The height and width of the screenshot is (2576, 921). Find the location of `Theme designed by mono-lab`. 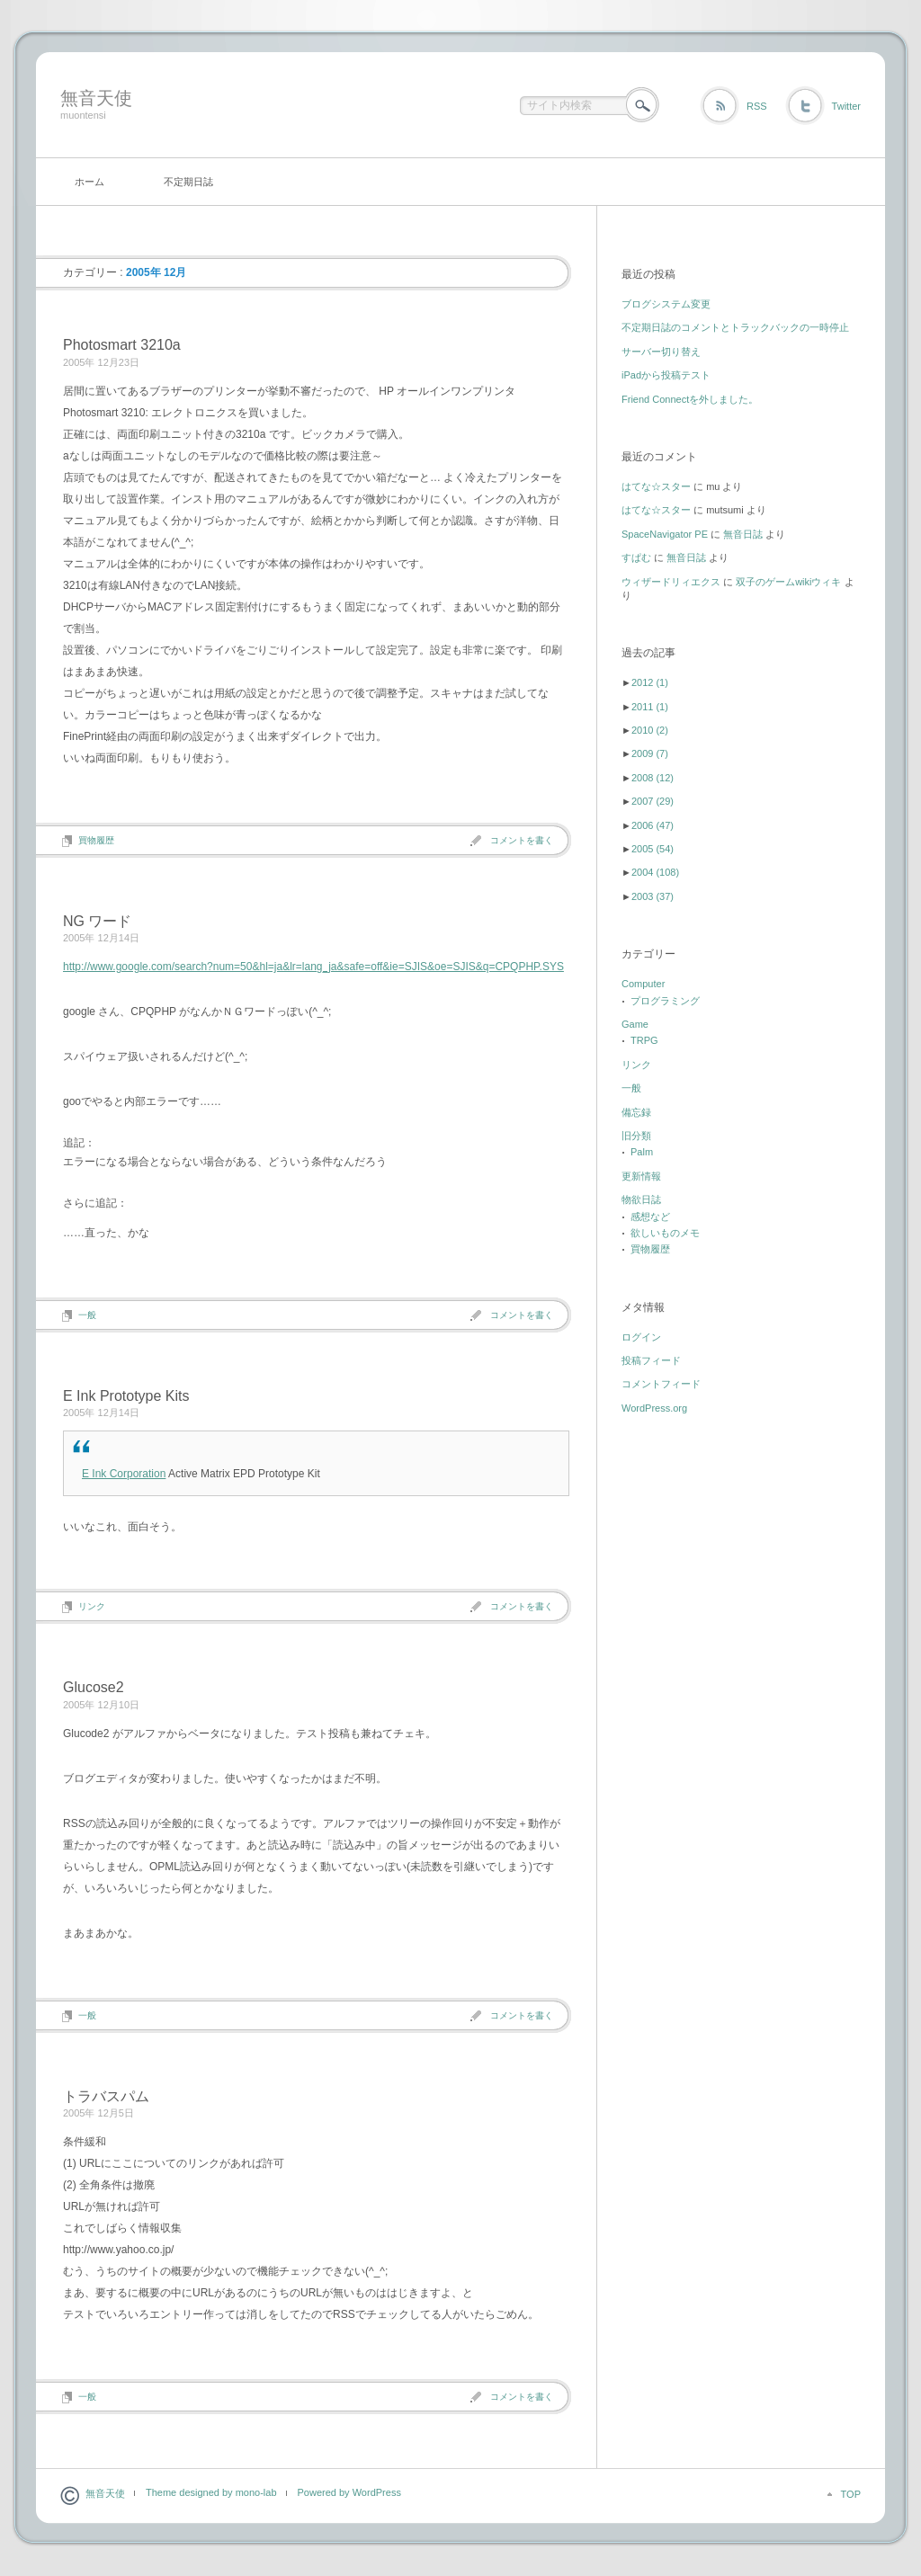

Theme designed by mono-lab is located at coordinates (211, 2492).